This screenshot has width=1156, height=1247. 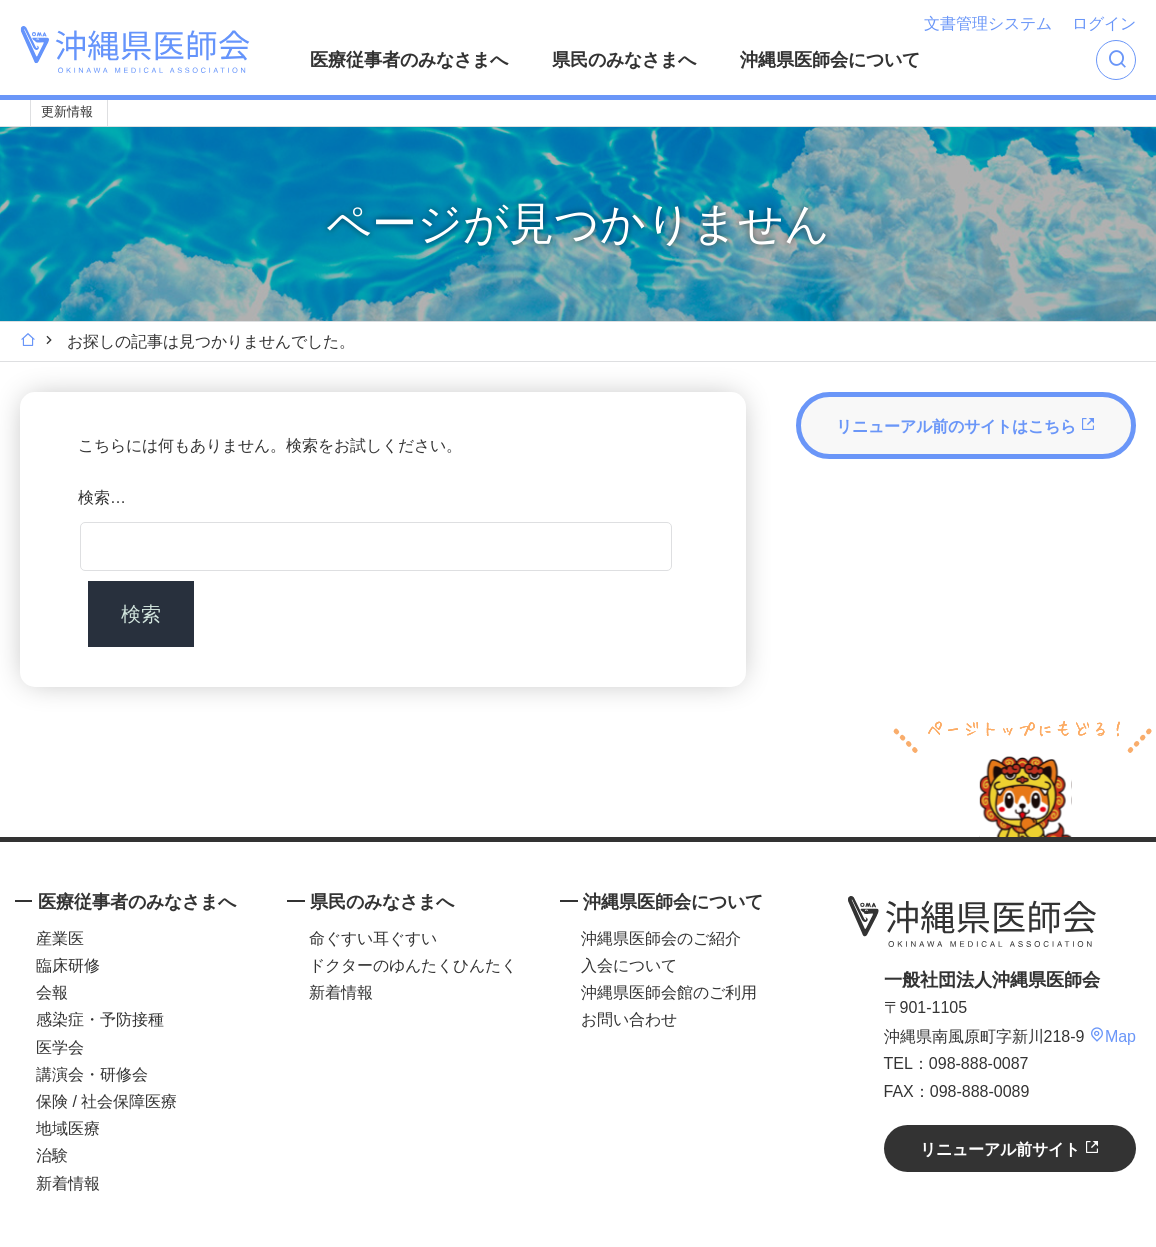 I want to click on ドクターのゆんたくひんたく, so click(x=413, y=965).